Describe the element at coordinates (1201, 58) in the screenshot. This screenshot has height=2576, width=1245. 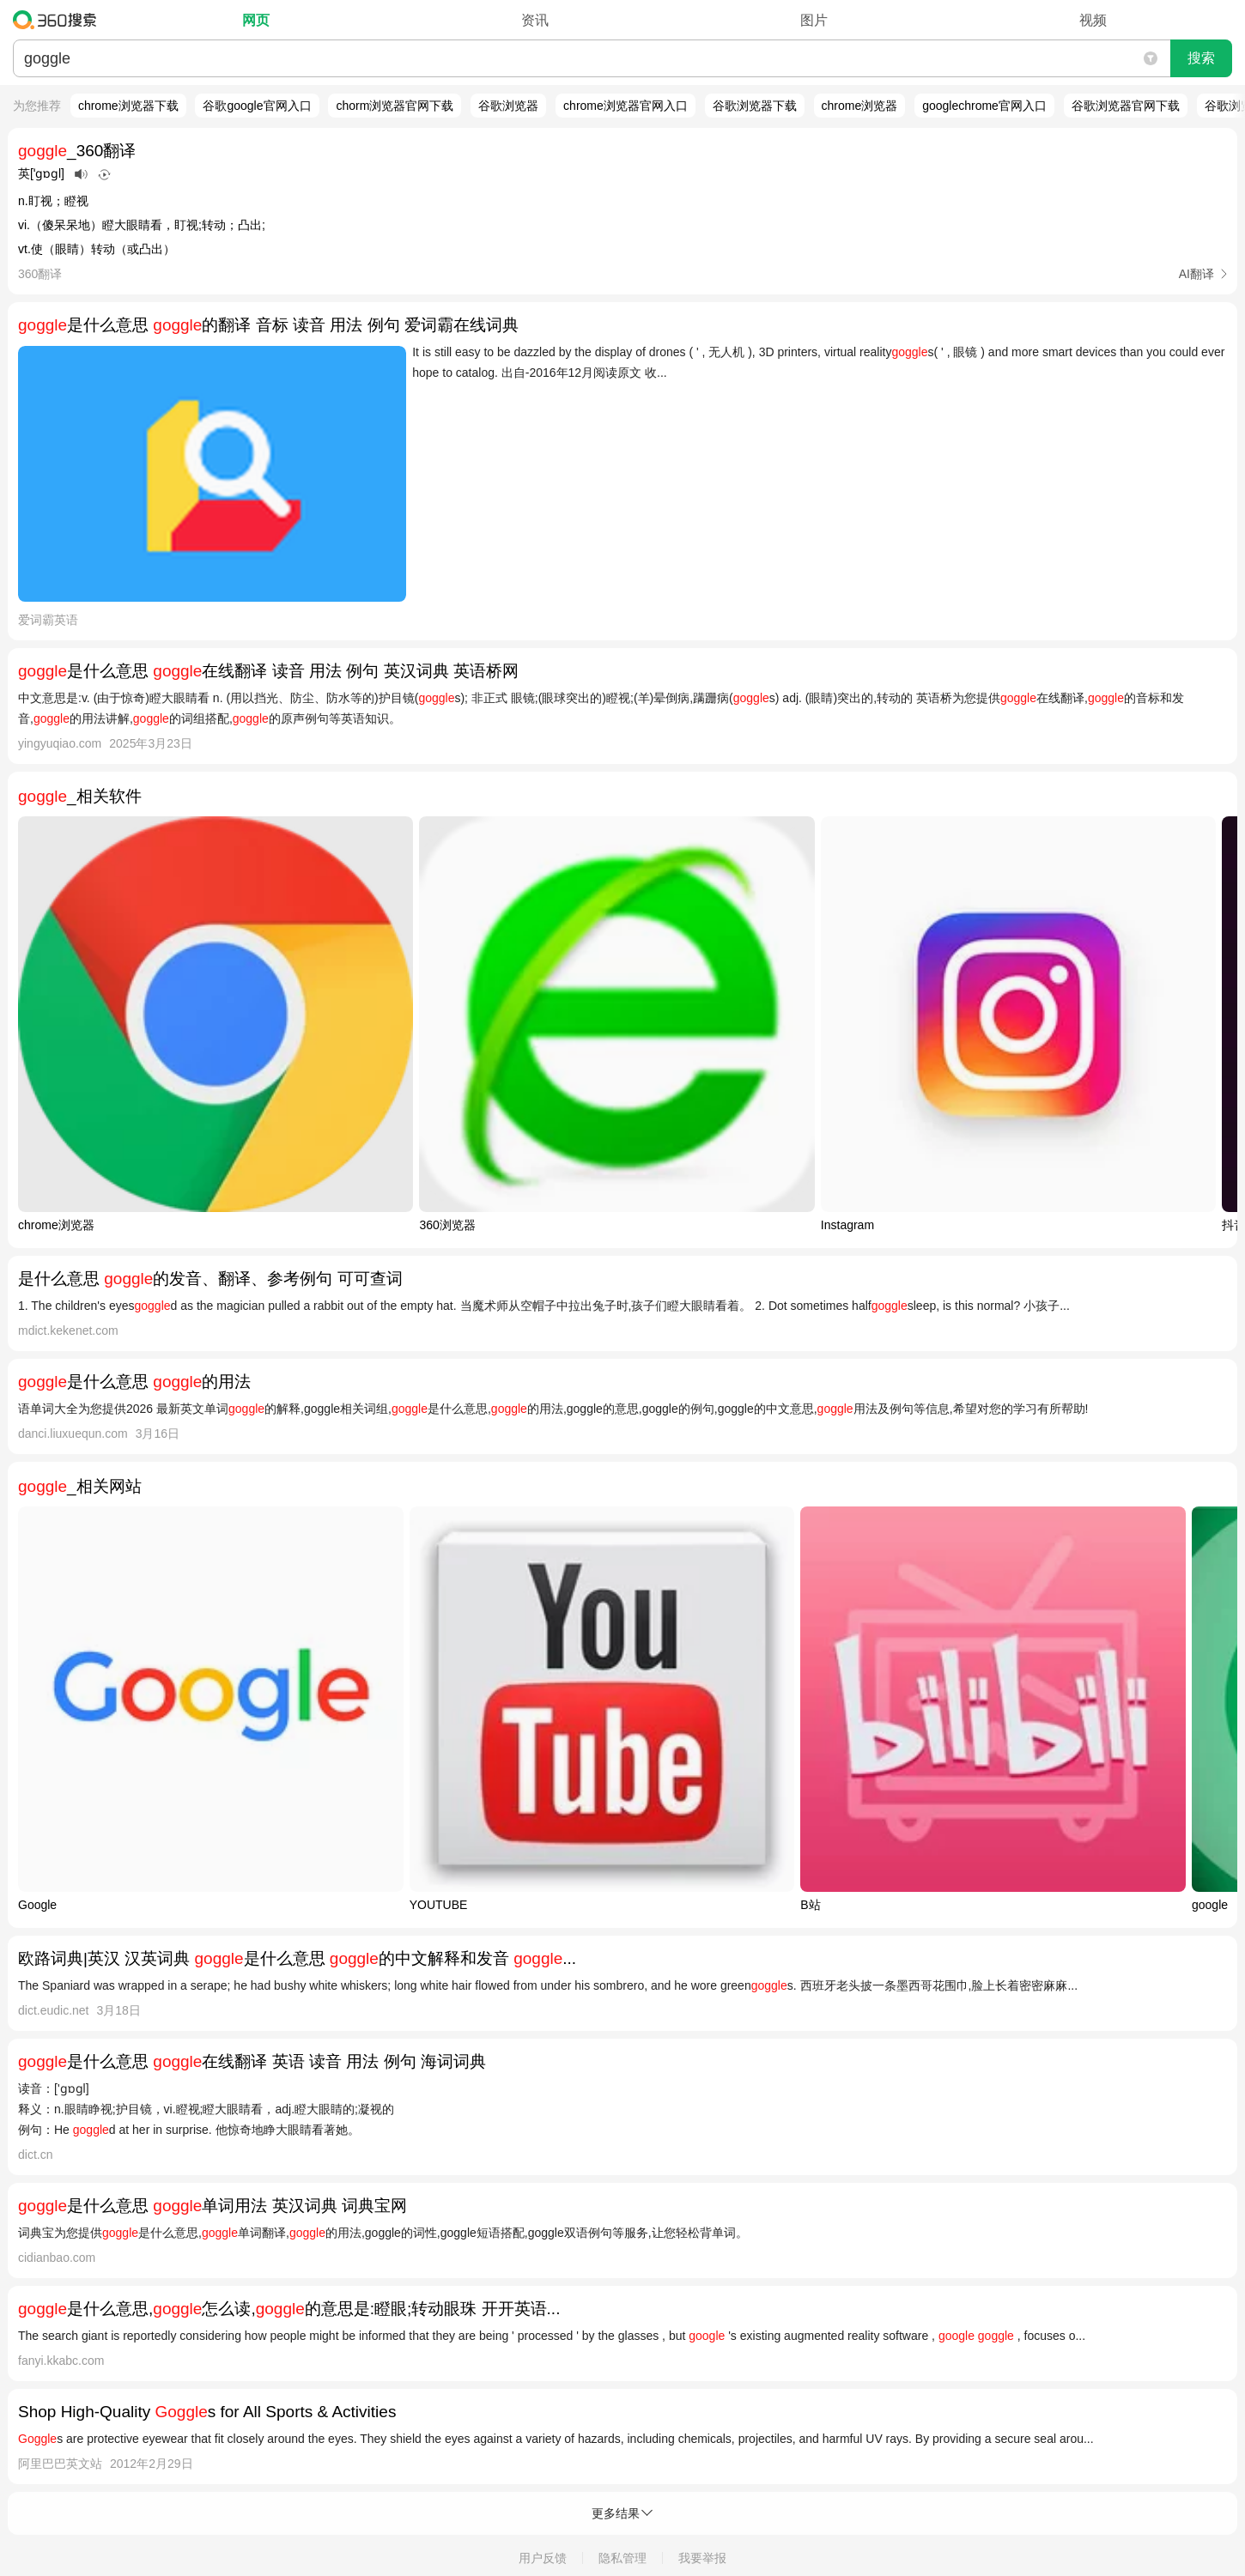
I see `搜索` at that location.